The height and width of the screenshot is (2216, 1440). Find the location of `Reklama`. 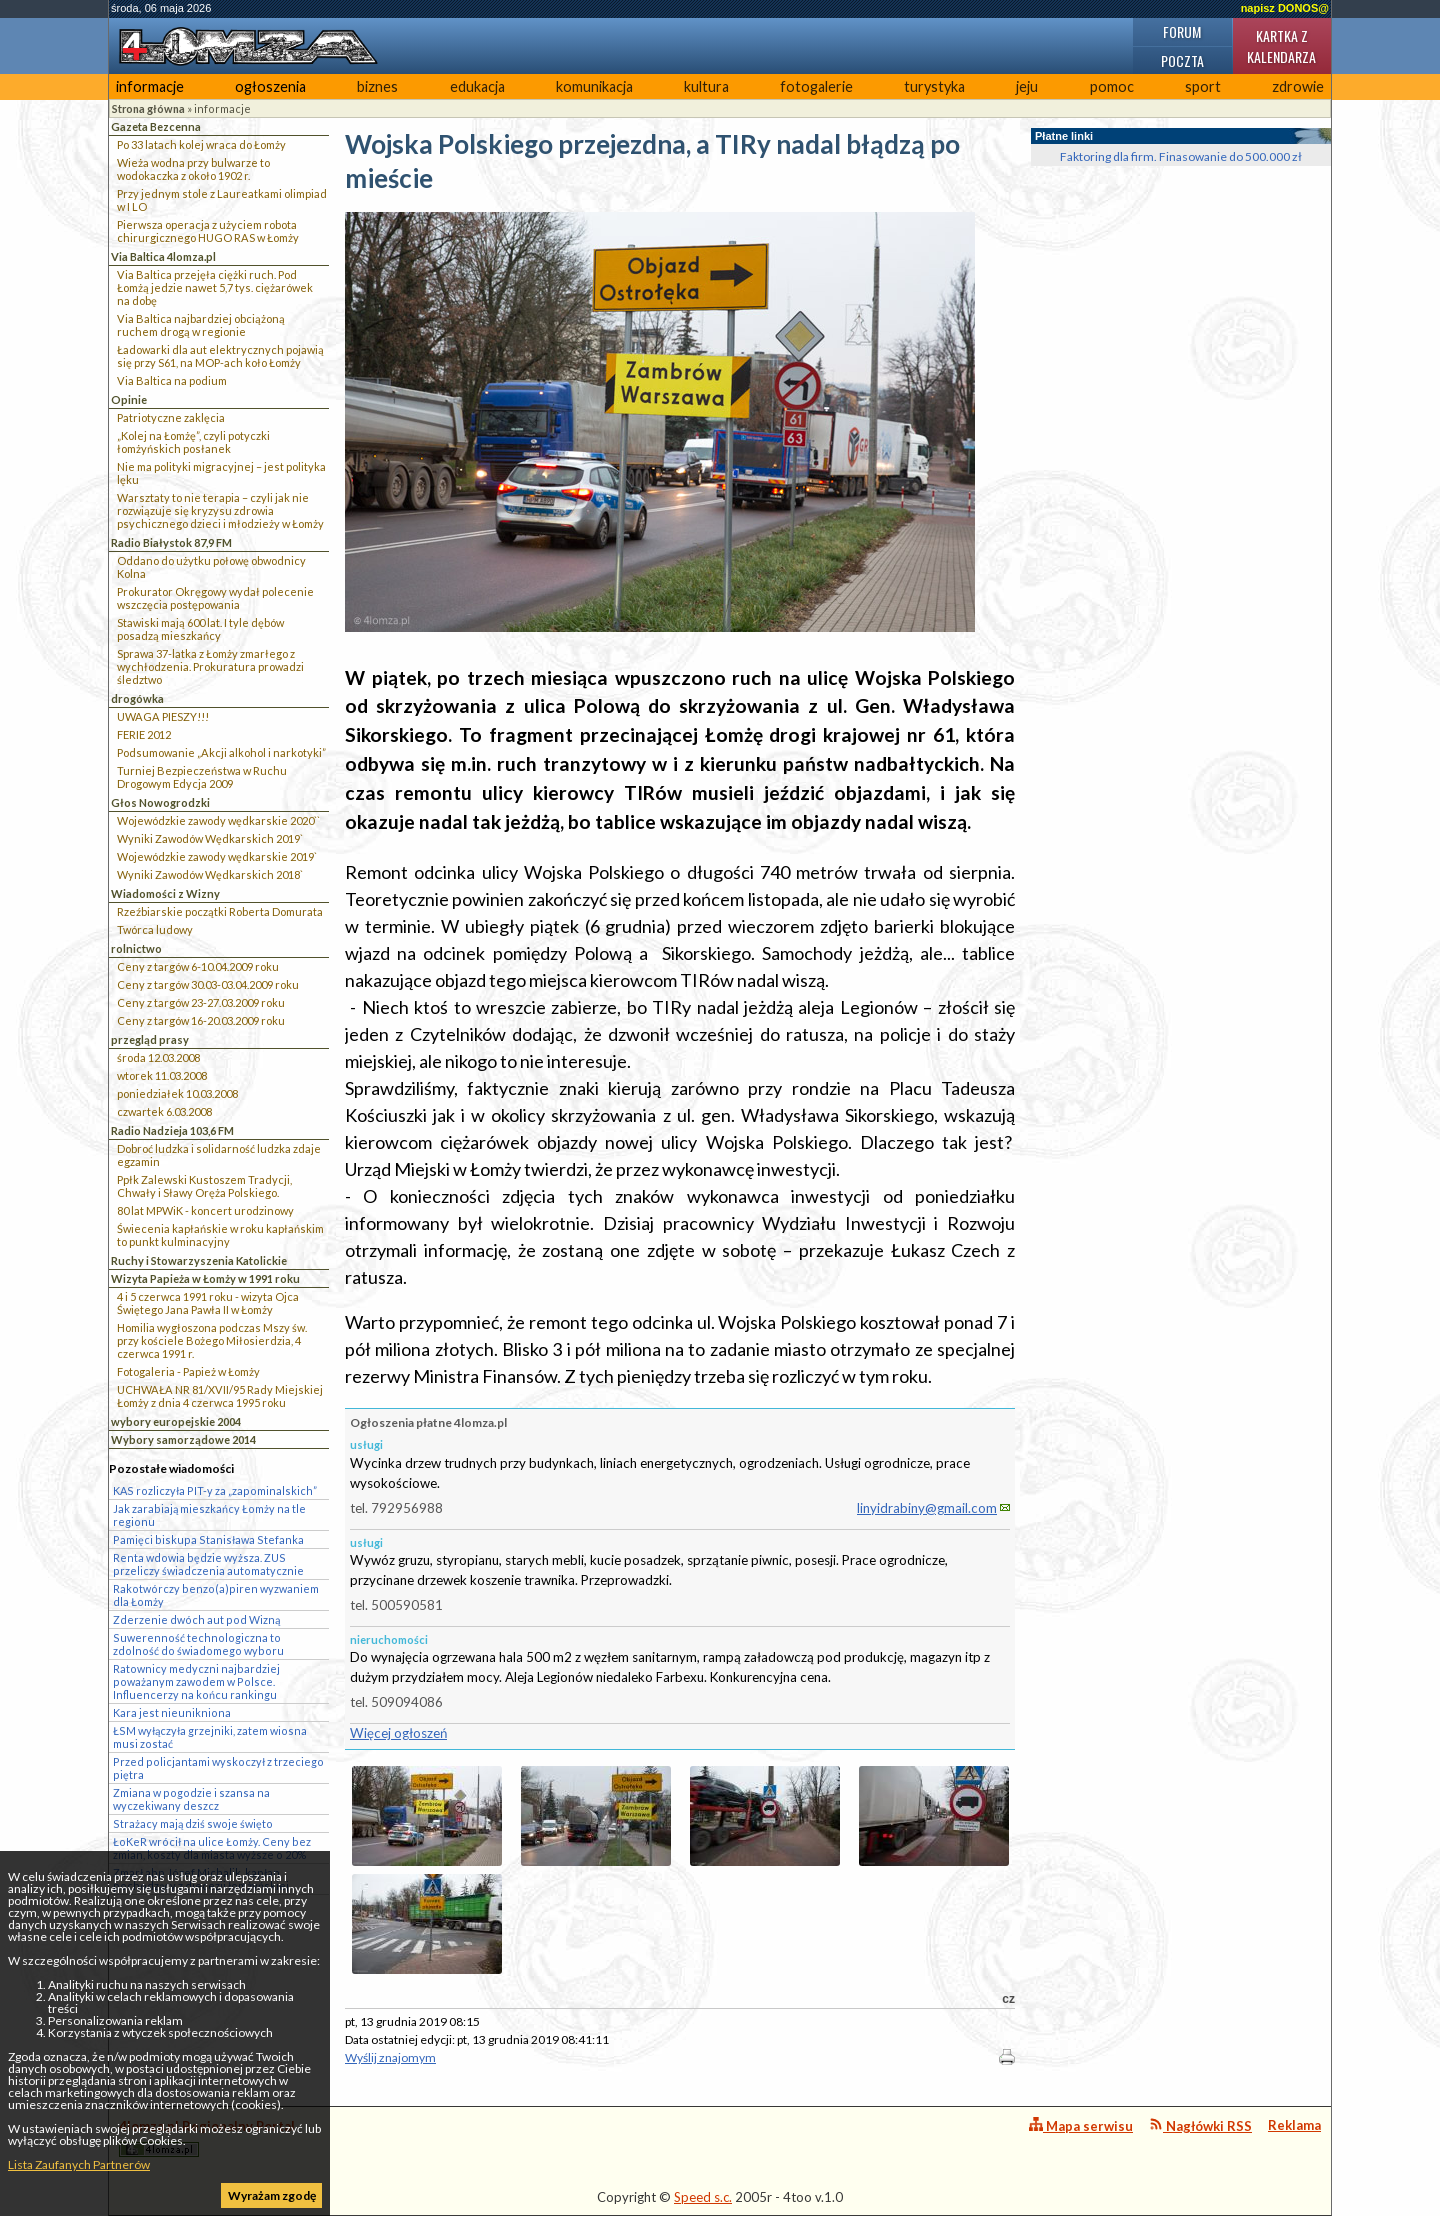

Reklama is located at coordinates (1294, 2125).